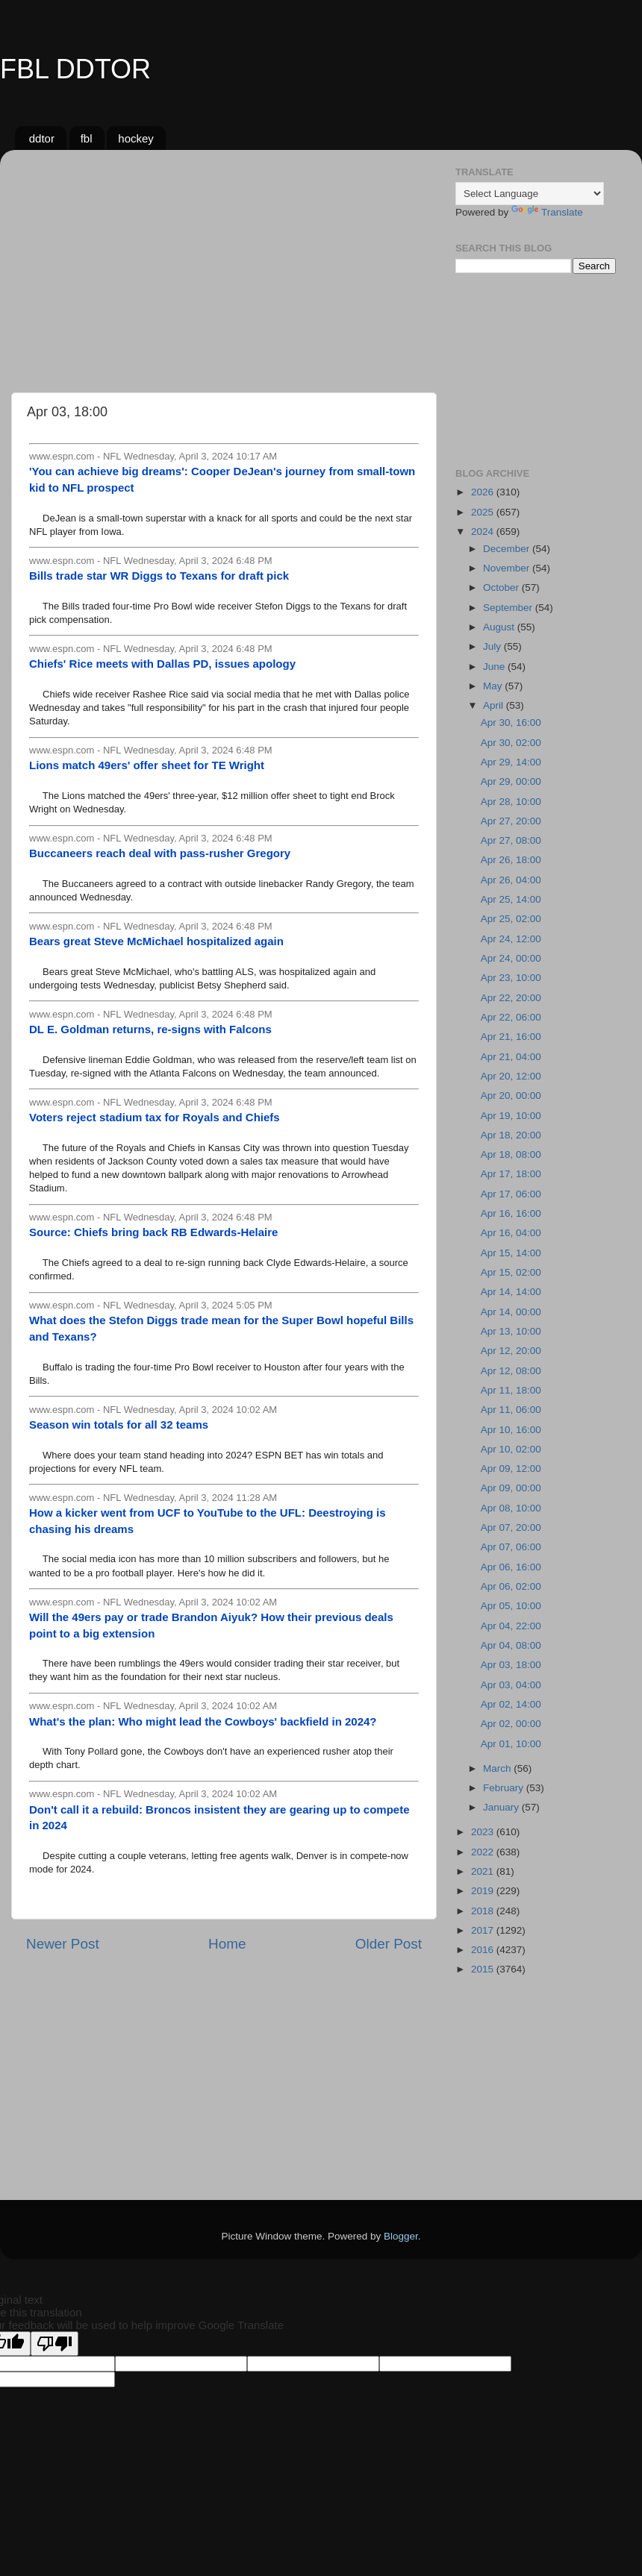 The width and height of the screenshot is (642, 2576). I want to click on Apr 18, 20:00, so click(511, 1135).